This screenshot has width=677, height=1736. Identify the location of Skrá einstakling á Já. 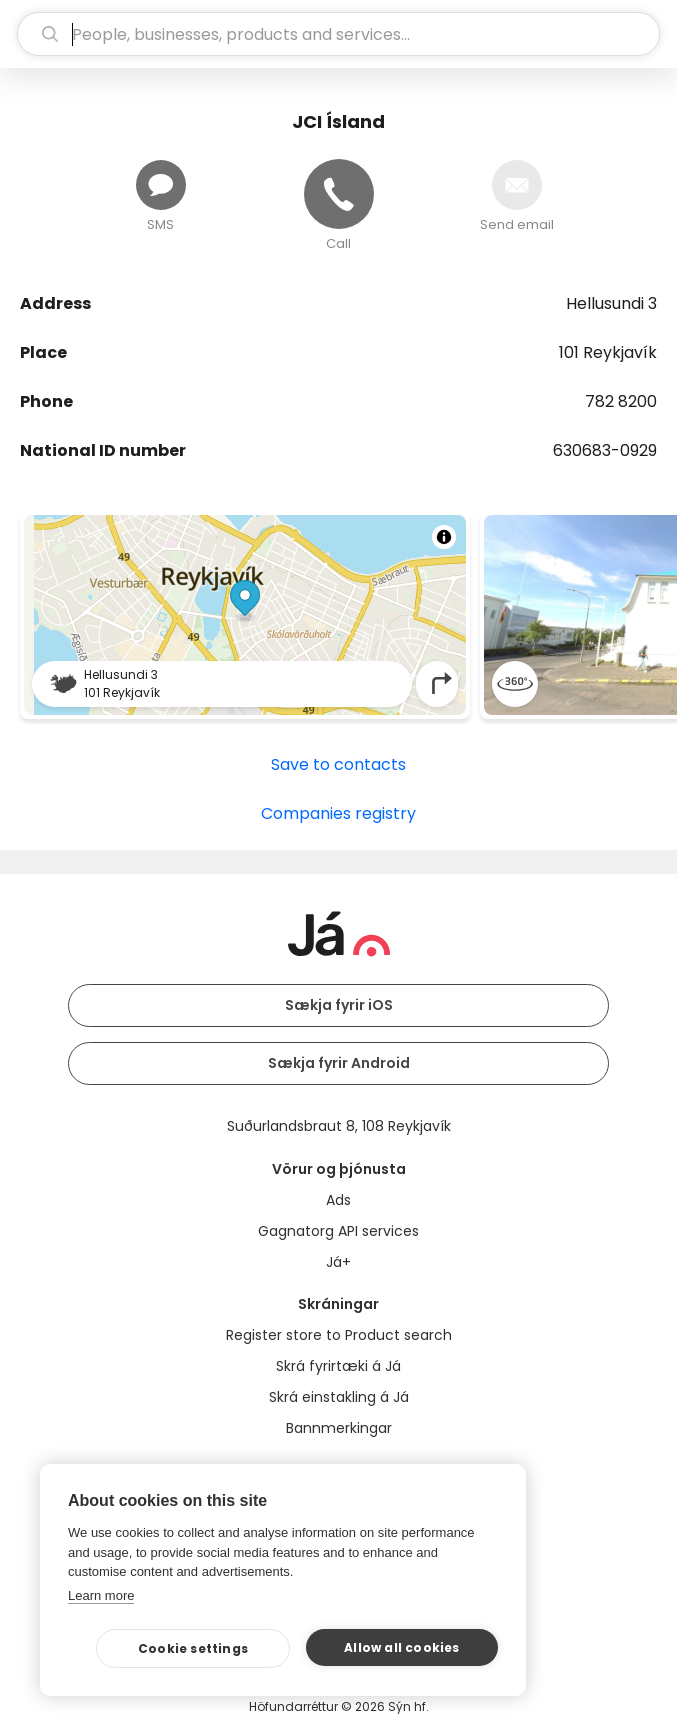
(339, 1397).